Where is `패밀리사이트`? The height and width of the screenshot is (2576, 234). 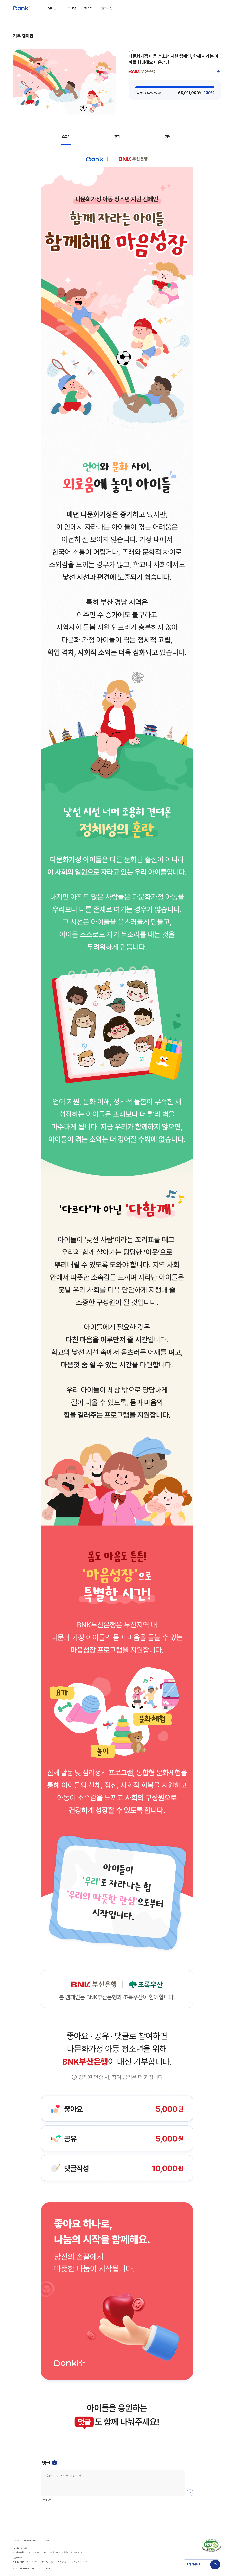 패밀리사이트 is located at coordinates (194, 2564).